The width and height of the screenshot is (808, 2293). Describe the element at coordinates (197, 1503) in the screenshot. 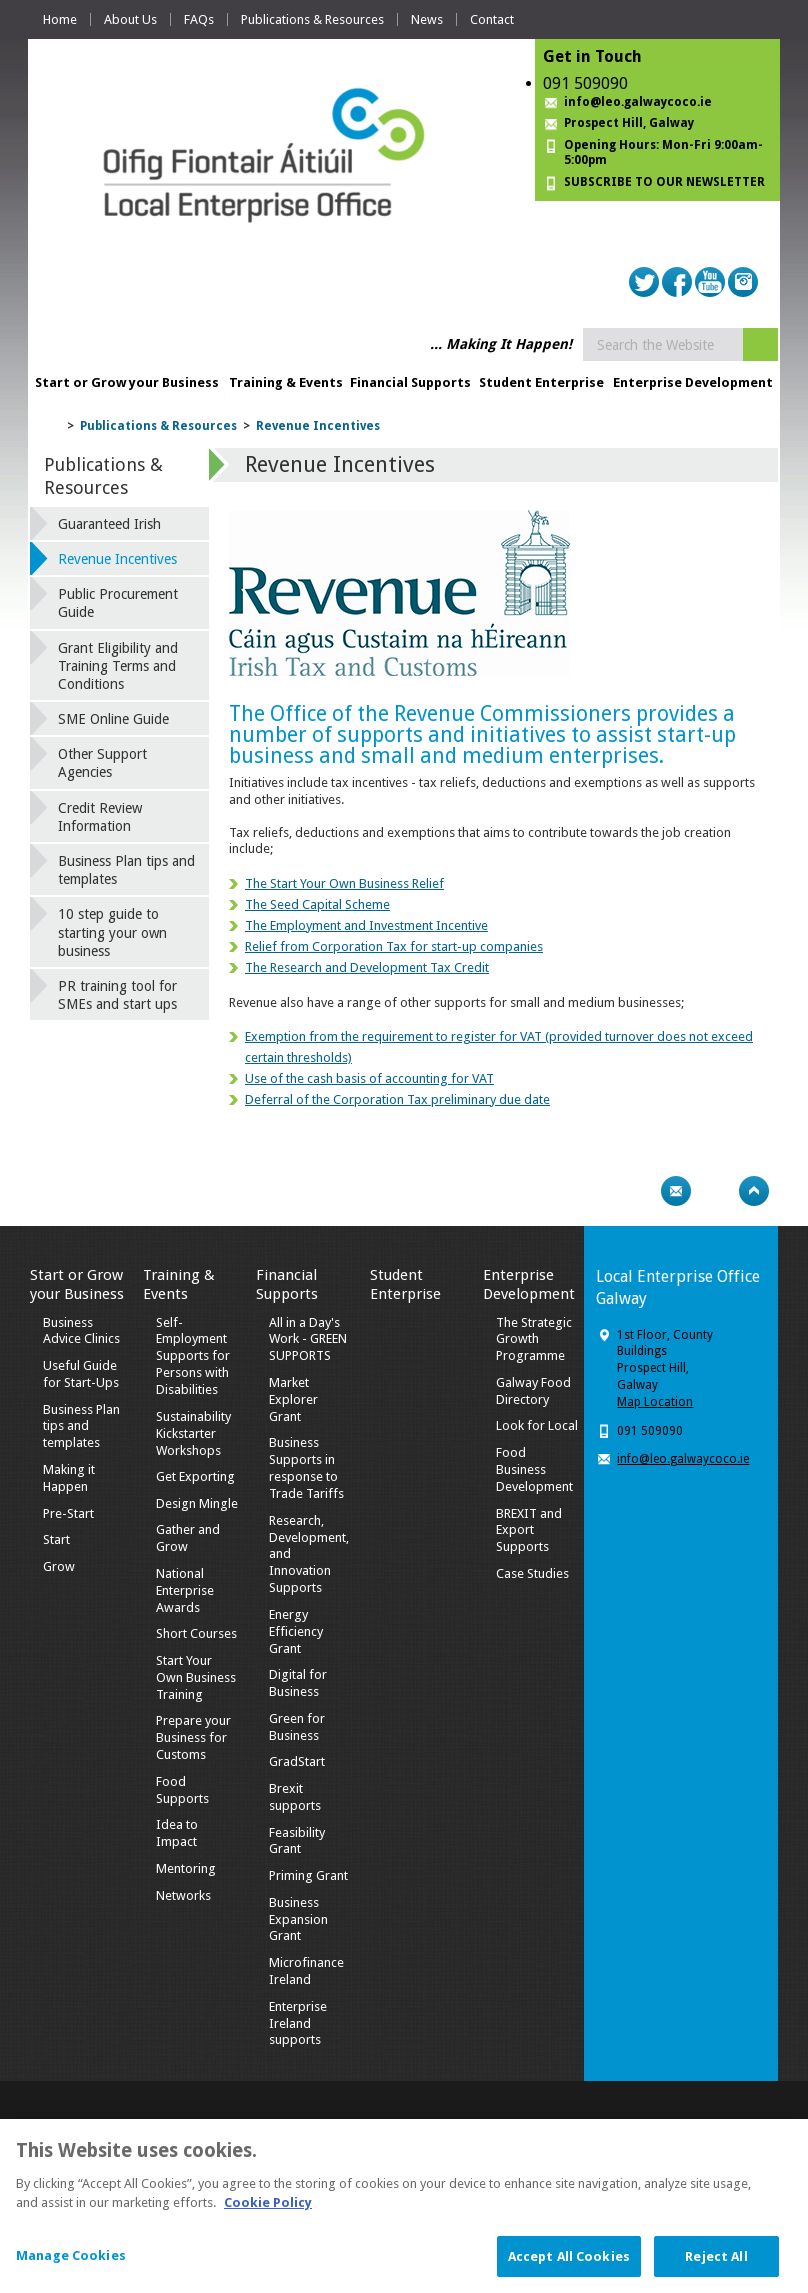

I see `Design Mingle` at that location.